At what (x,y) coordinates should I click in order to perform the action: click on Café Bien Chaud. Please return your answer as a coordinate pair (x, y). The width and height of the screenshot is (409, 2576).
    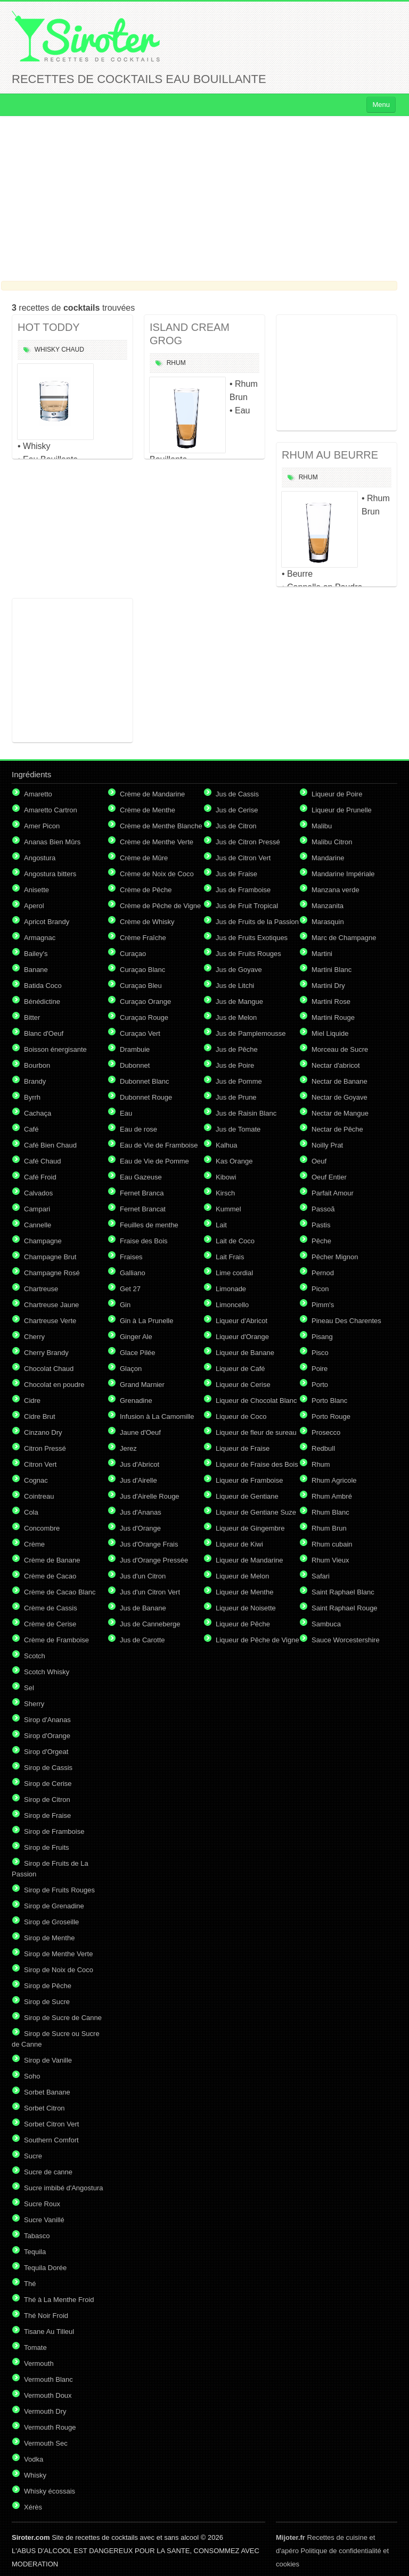
    Looking at the image, I should click on (50, 1145).